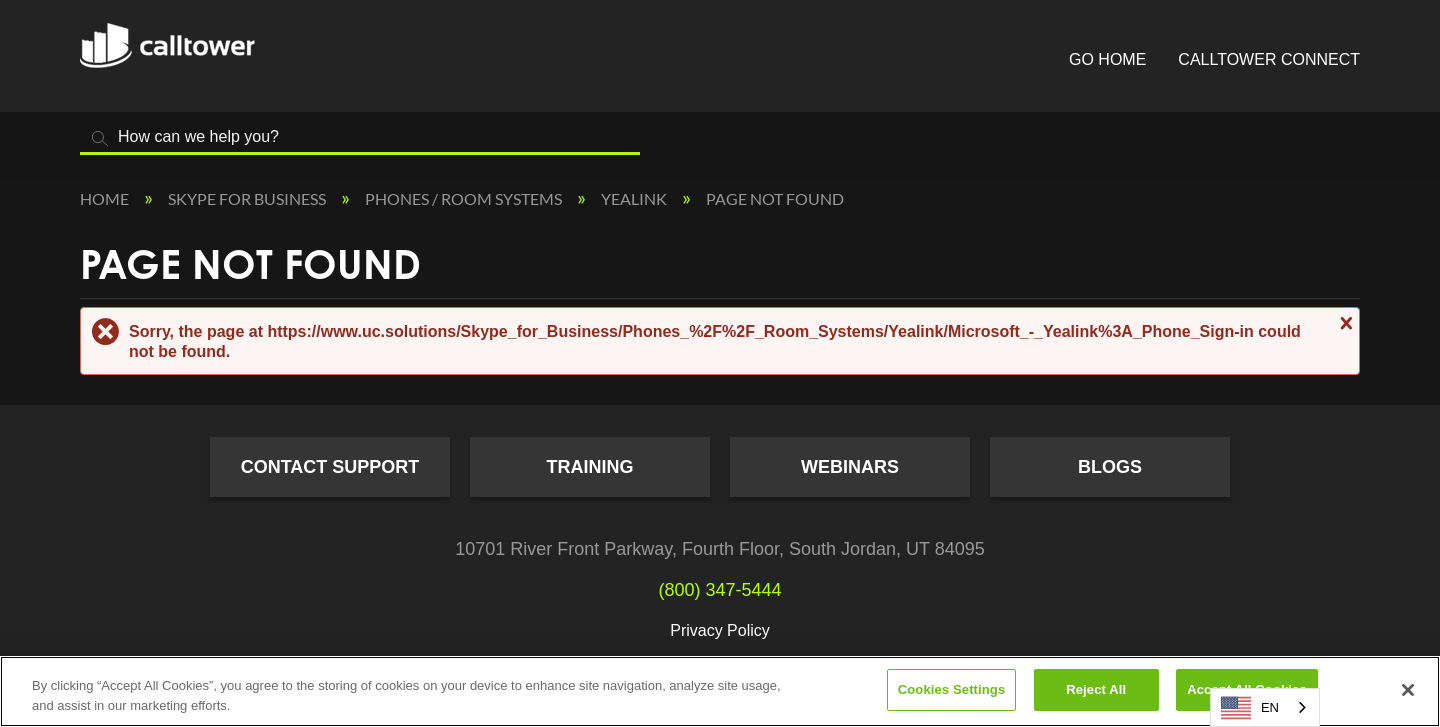  Describe the element at coordinates (248, 198) in the screenshot. I see `Skype for Business` at that location.